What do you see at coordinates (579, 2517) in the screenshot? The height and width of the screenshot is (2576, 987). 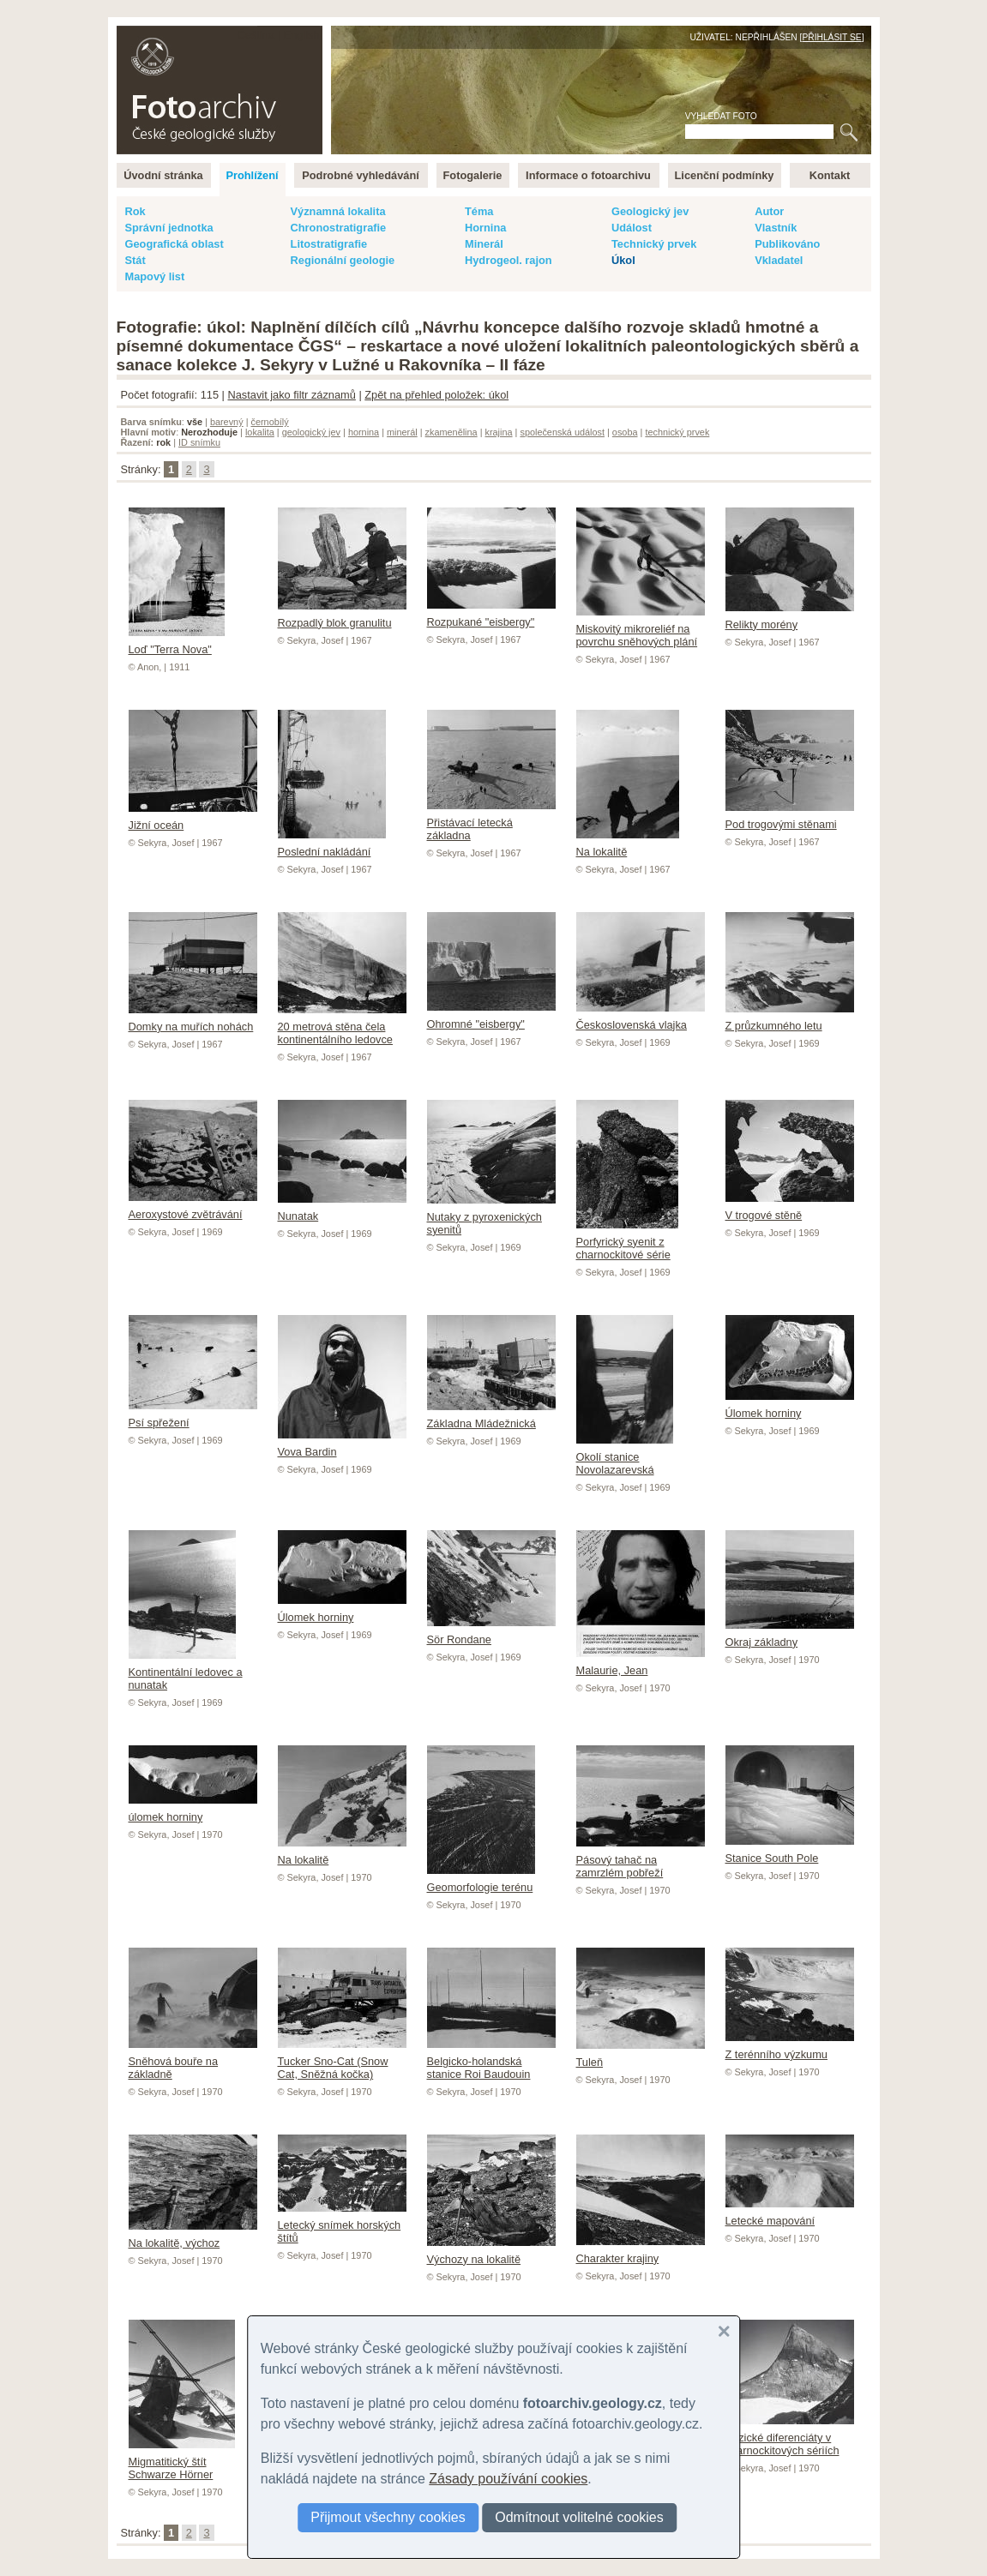 I see `Odmítnout volitelné cookies [button]` at bounding box center [579, 2517].